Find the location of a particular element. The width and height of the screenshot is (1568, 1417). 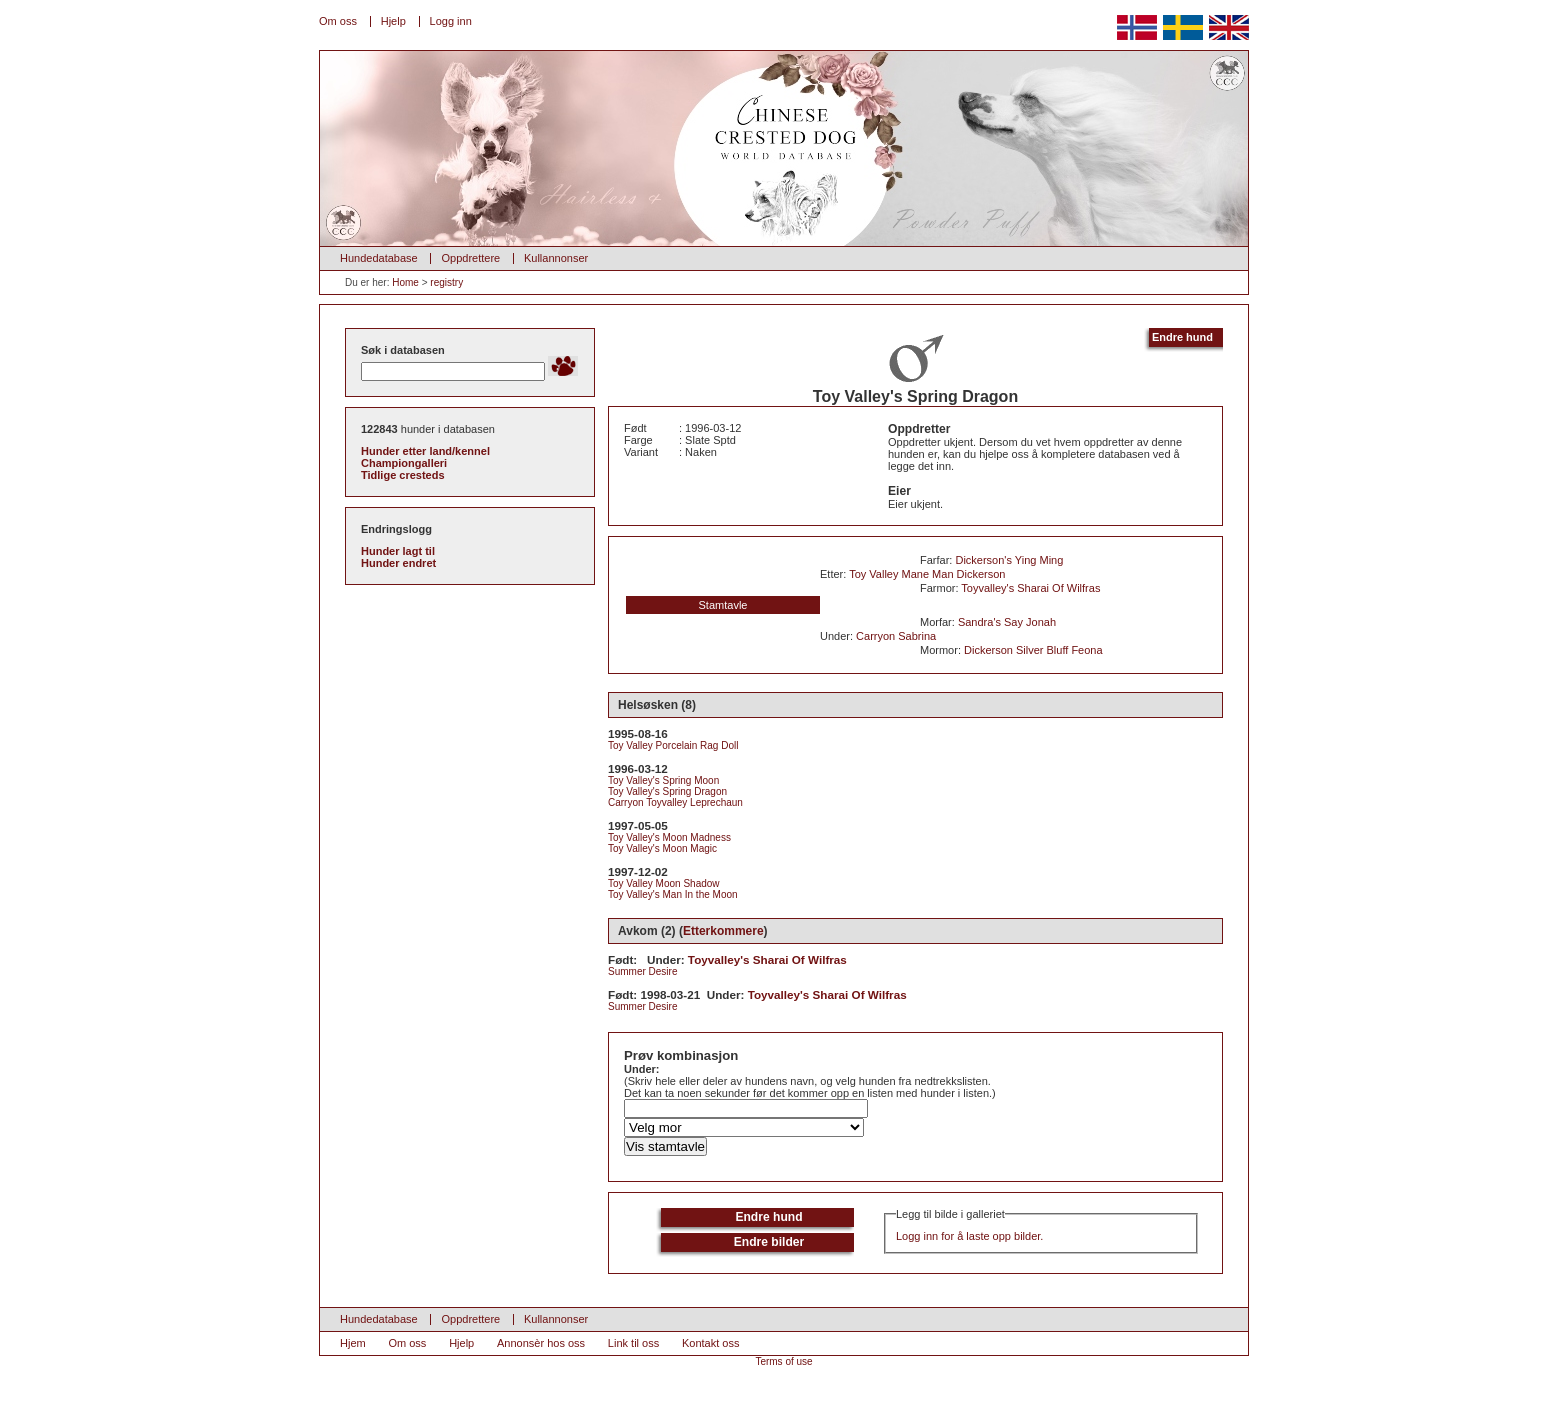

Link til oss is located at coordinates (633, 1343).